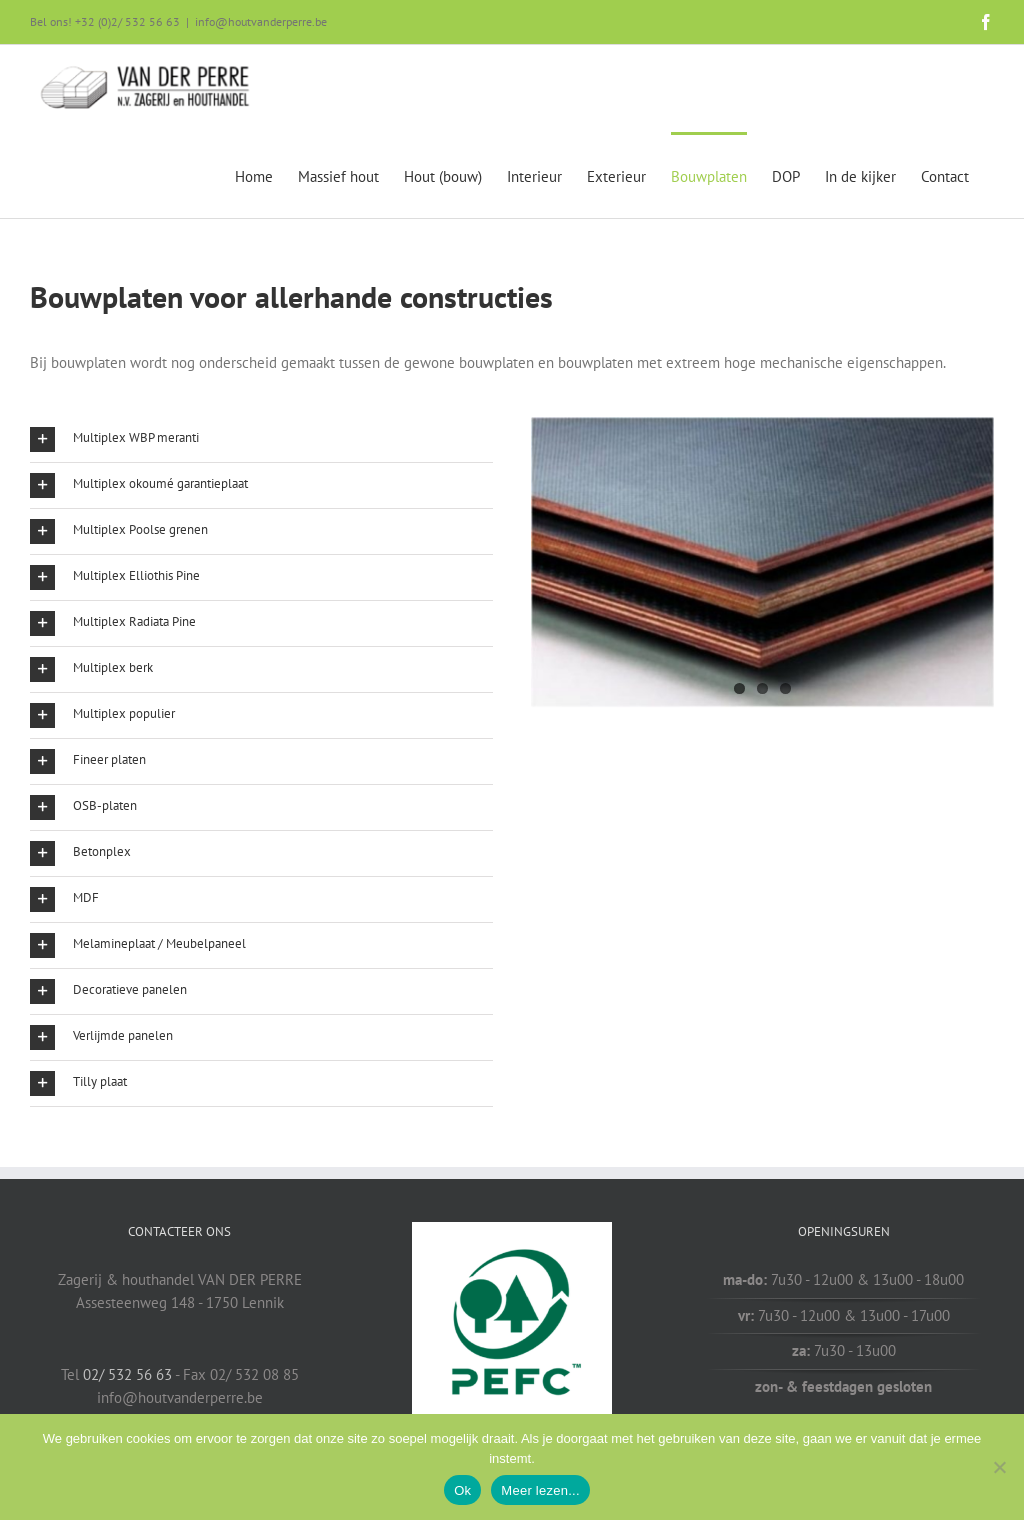  What do you see at coordinates (127, 1374) in the screenshot?
I see `02/ 532 56 63` at bounding box center [127, 1374].